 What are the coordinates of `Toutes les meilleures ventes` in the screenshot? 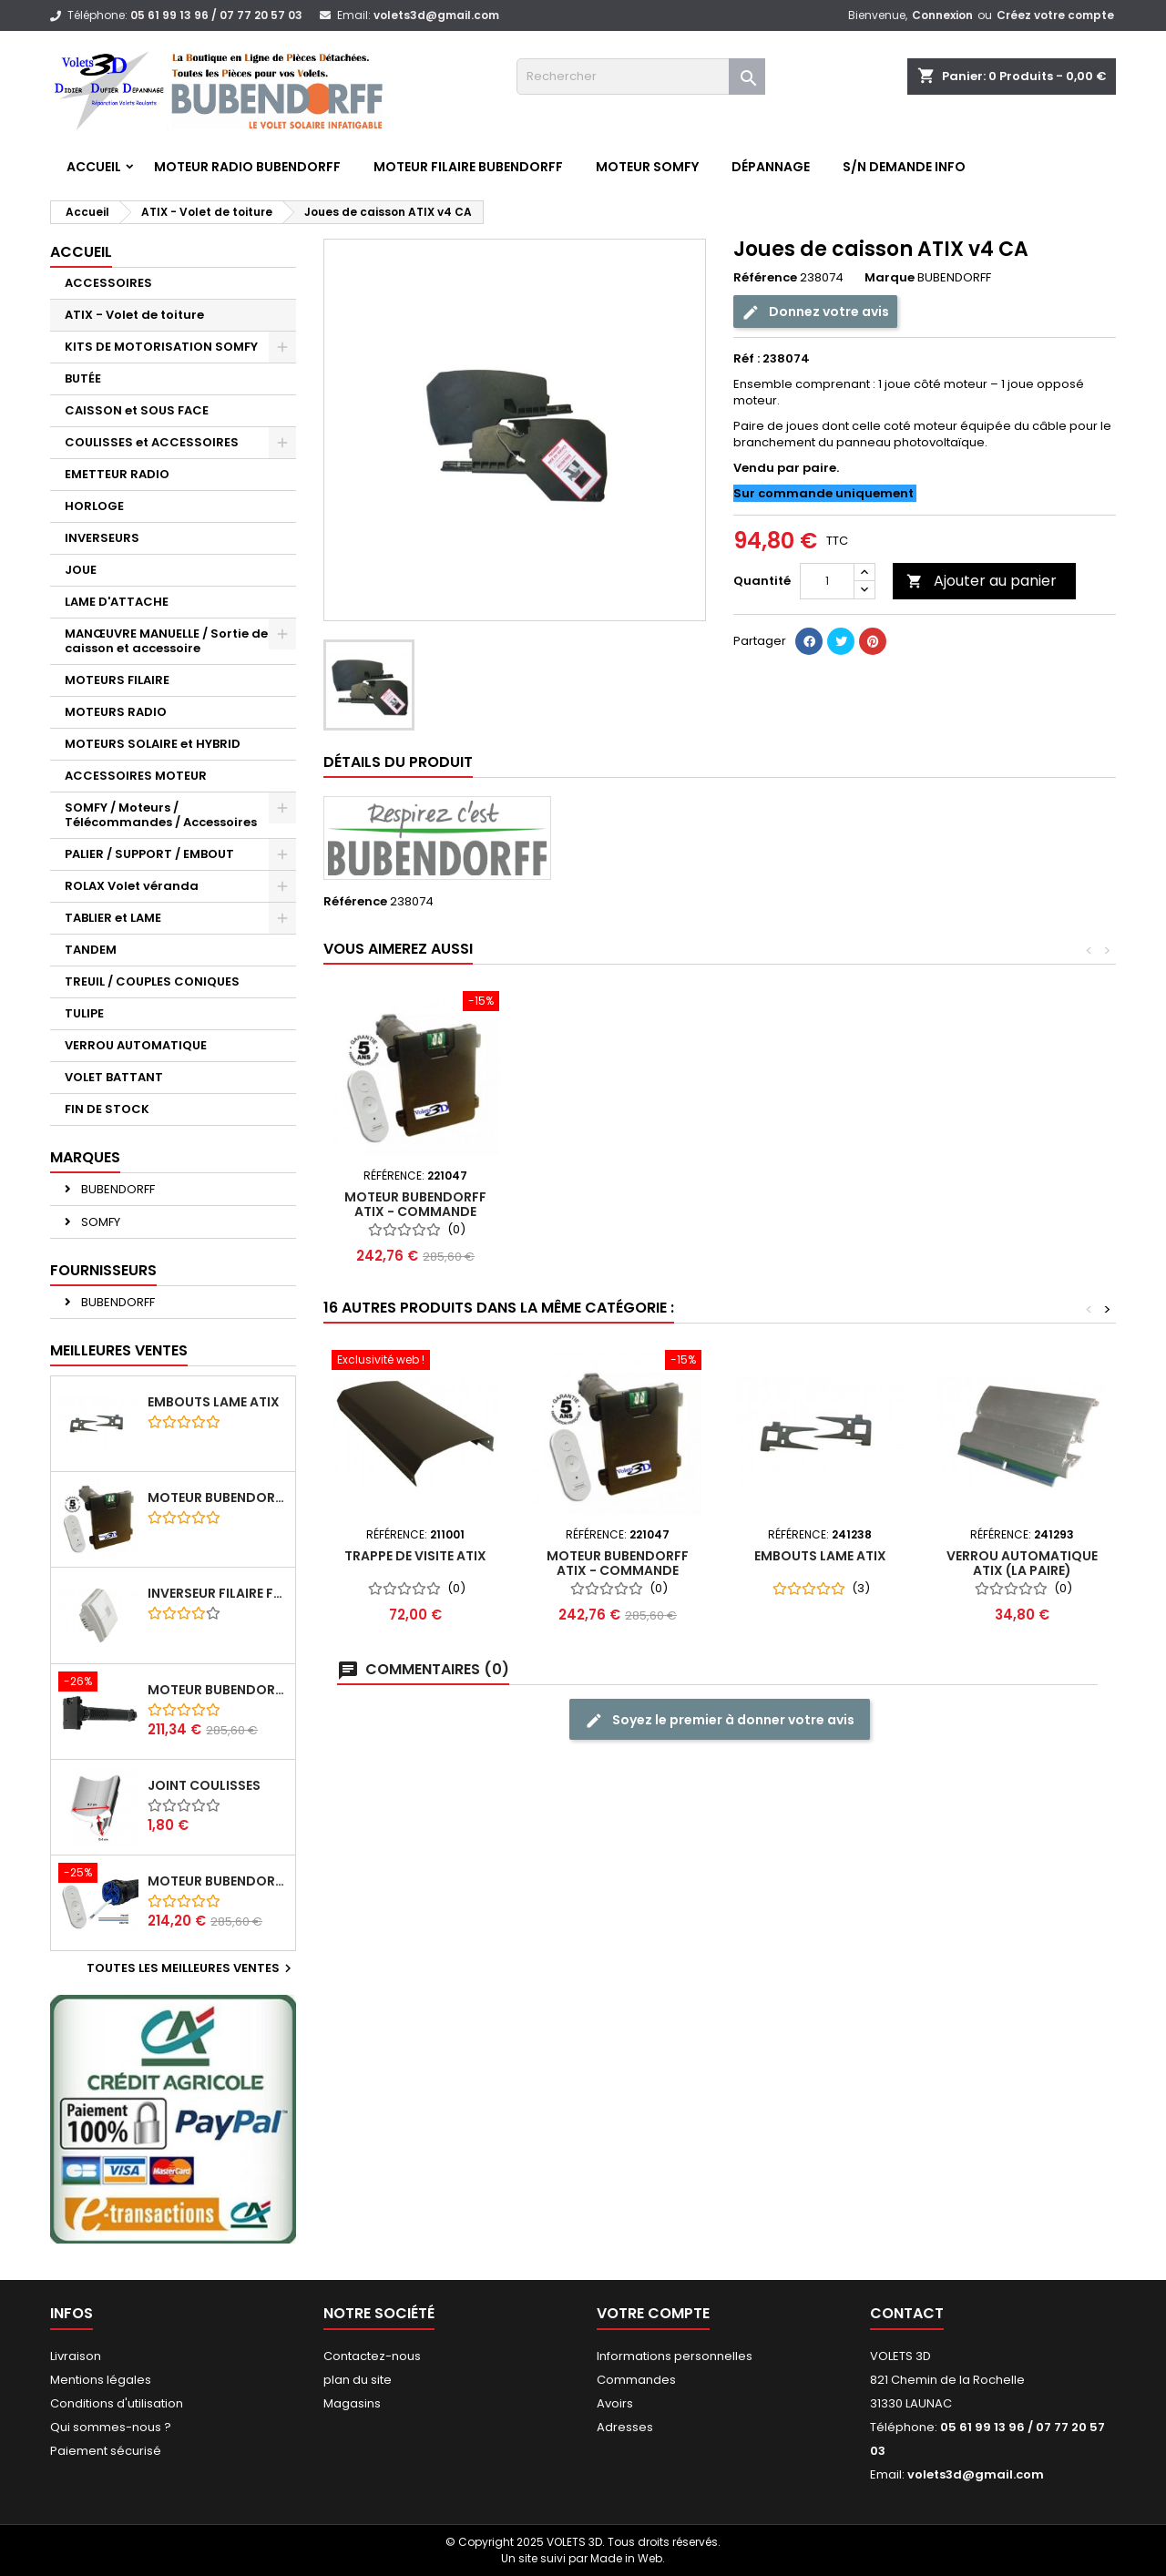 It's located at (191, 1968).